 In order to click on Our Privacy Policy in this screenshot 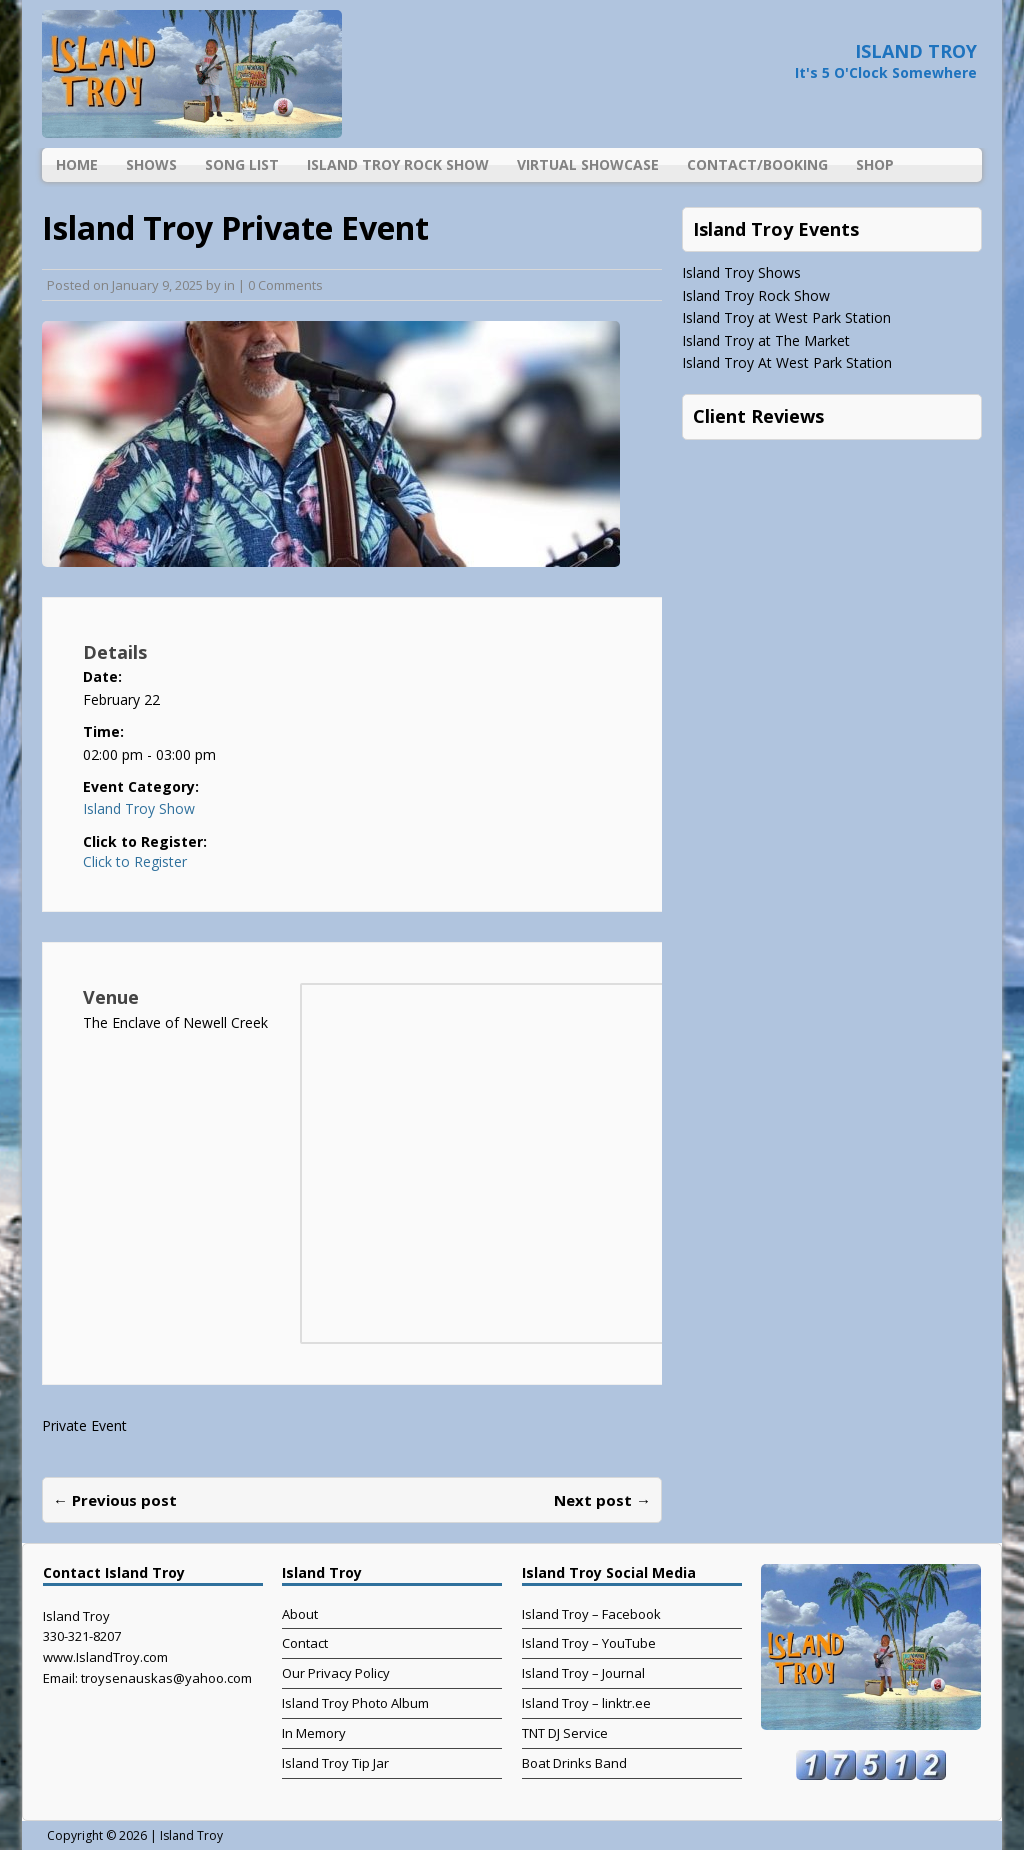, I will do `click(336, 1673)`.